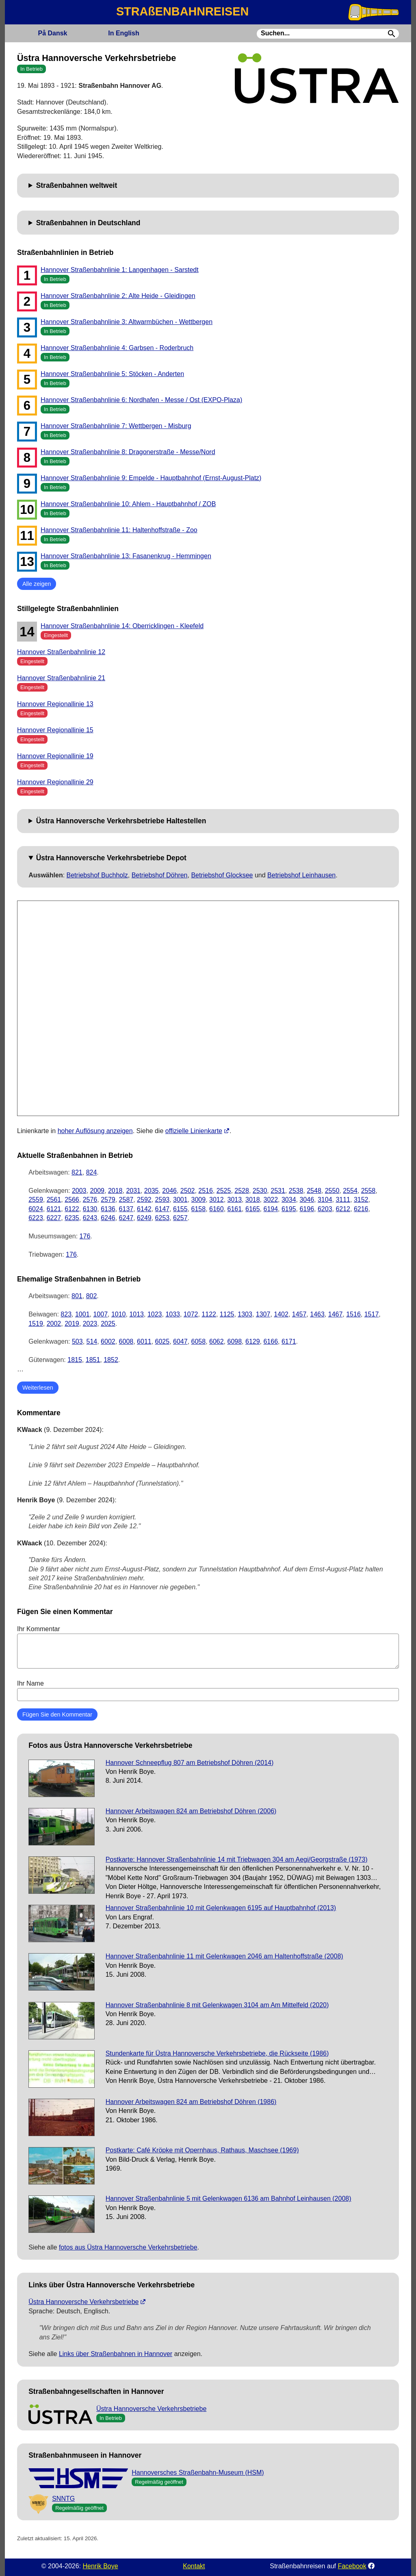 This screenshot has width=416, height=2576. I want to click on 2548, so click(314, 1190).